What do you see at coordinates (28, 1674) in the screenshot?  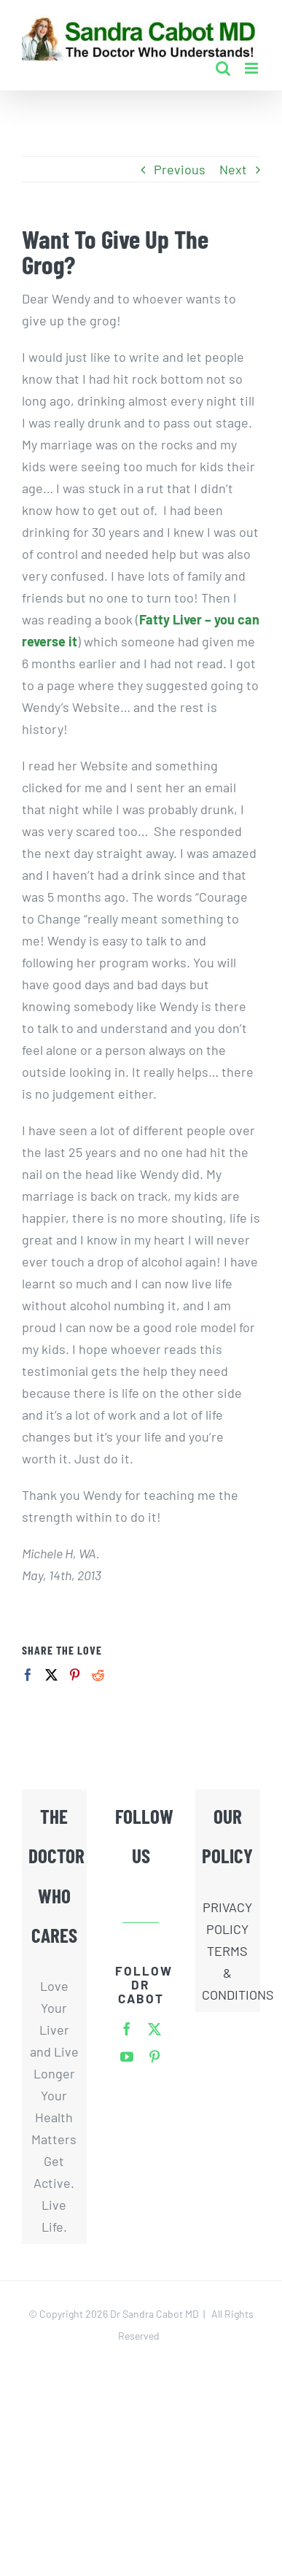 I see `[Facebook]` at bounding box center [28, 1674].